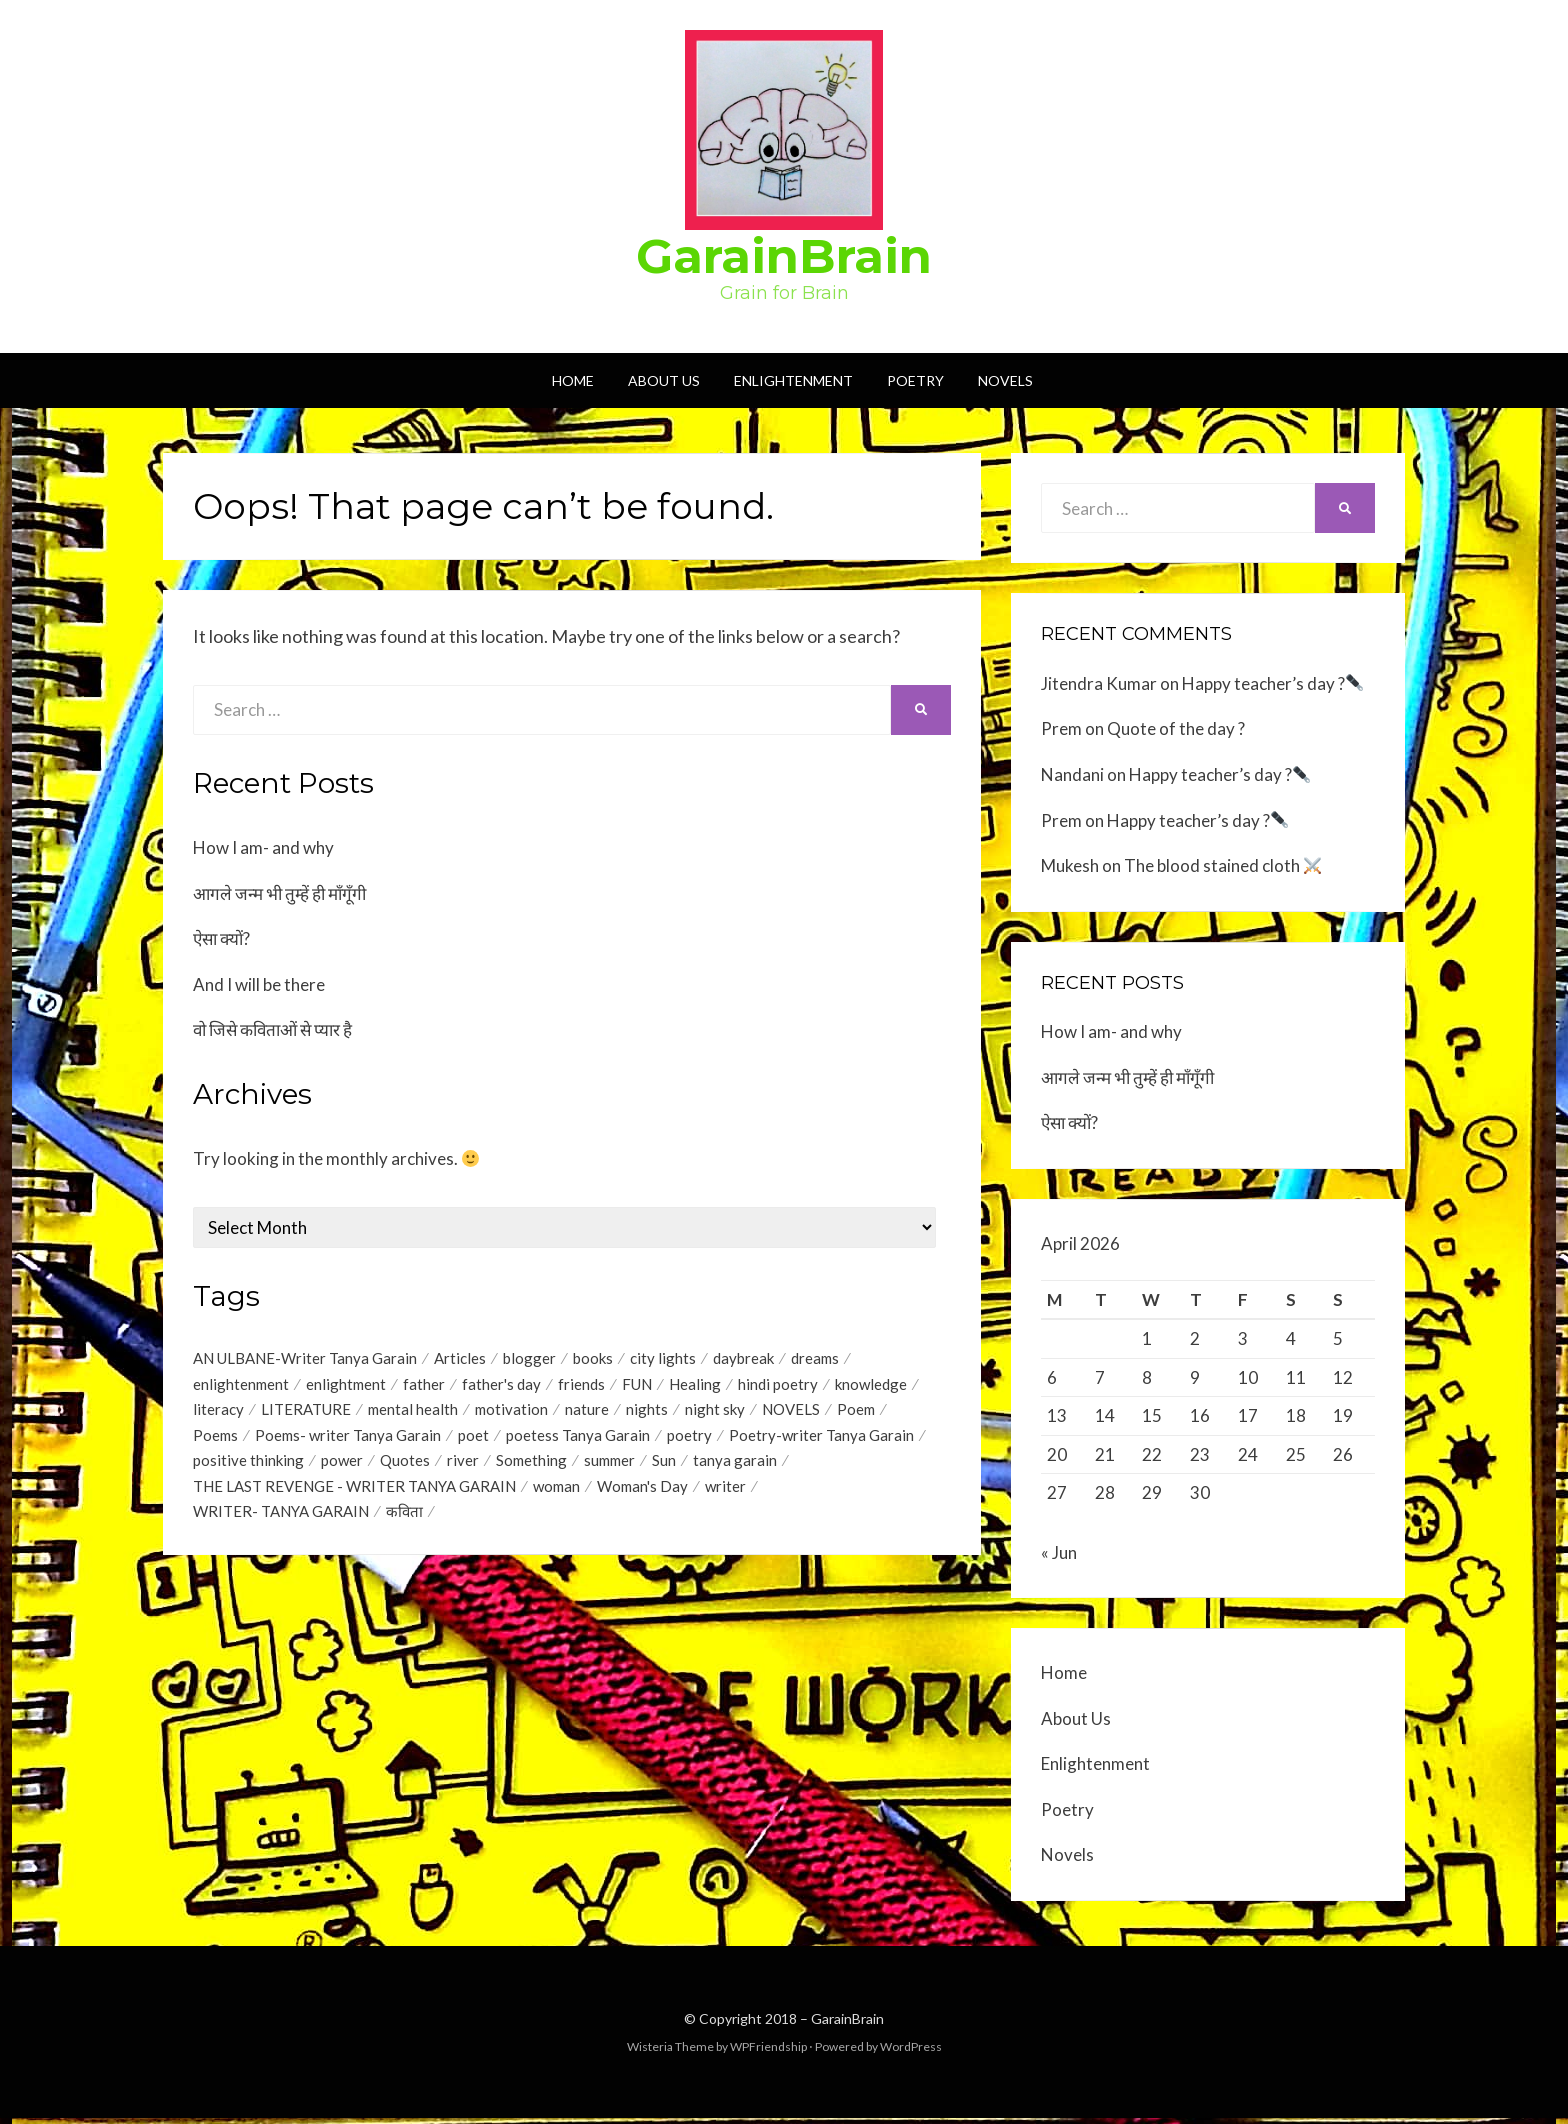 This screenshot has height=2124, width=1568. I want to click on Woman's Day [Woman's Day (1 item)], so click(642, 1494).